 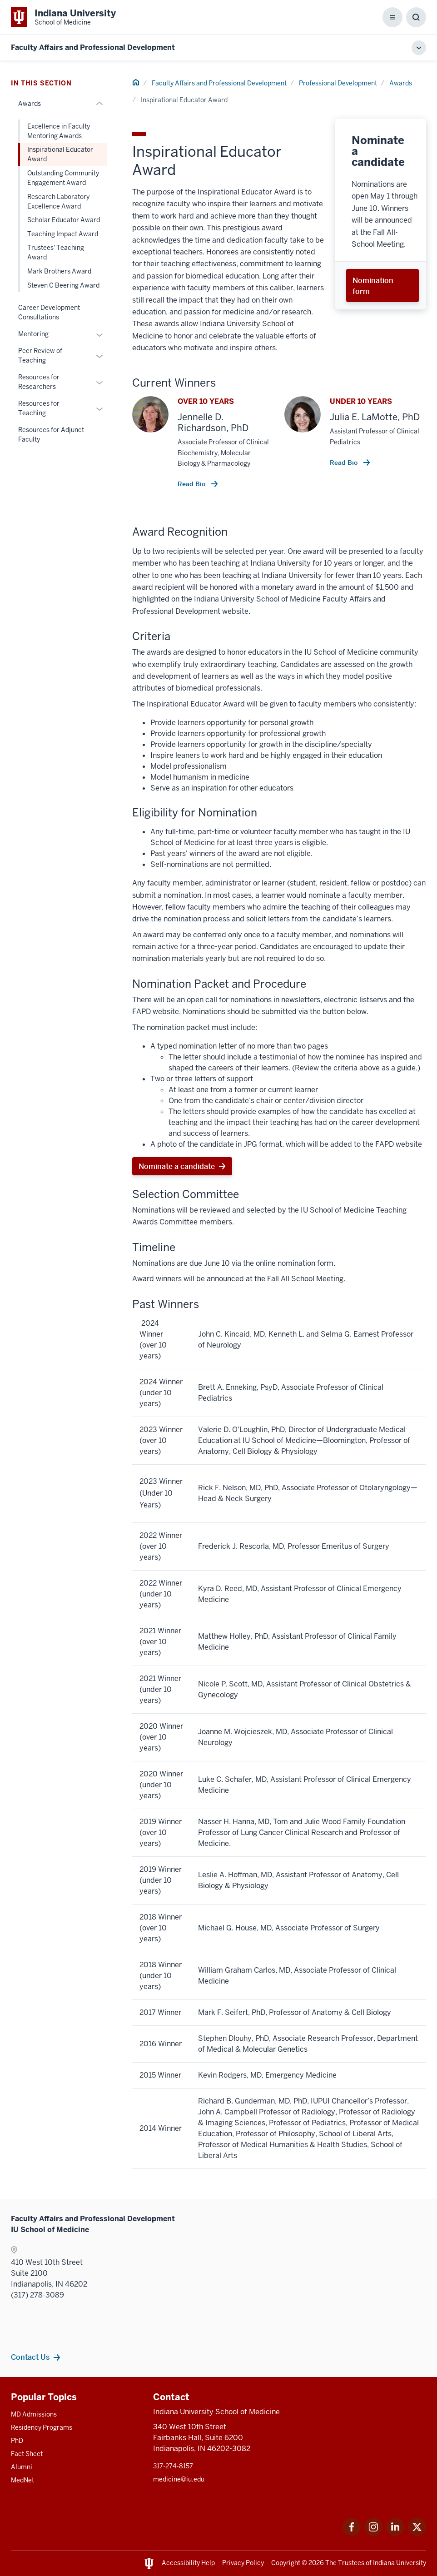 I want to click on Read Bio [This is a link to Read Bio and the URL is: /faculty/52324/lamotte-julia], so click(x=344, y=462).